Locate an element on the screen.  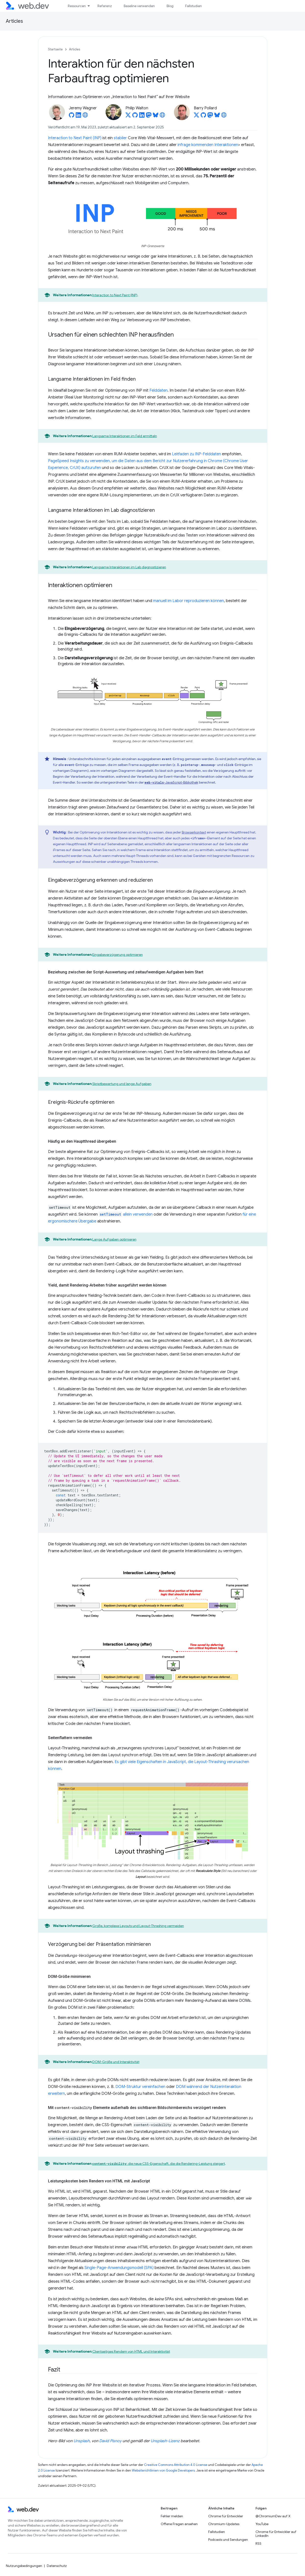
[Barry Pollard on X] is located at coordinates (196, 116).